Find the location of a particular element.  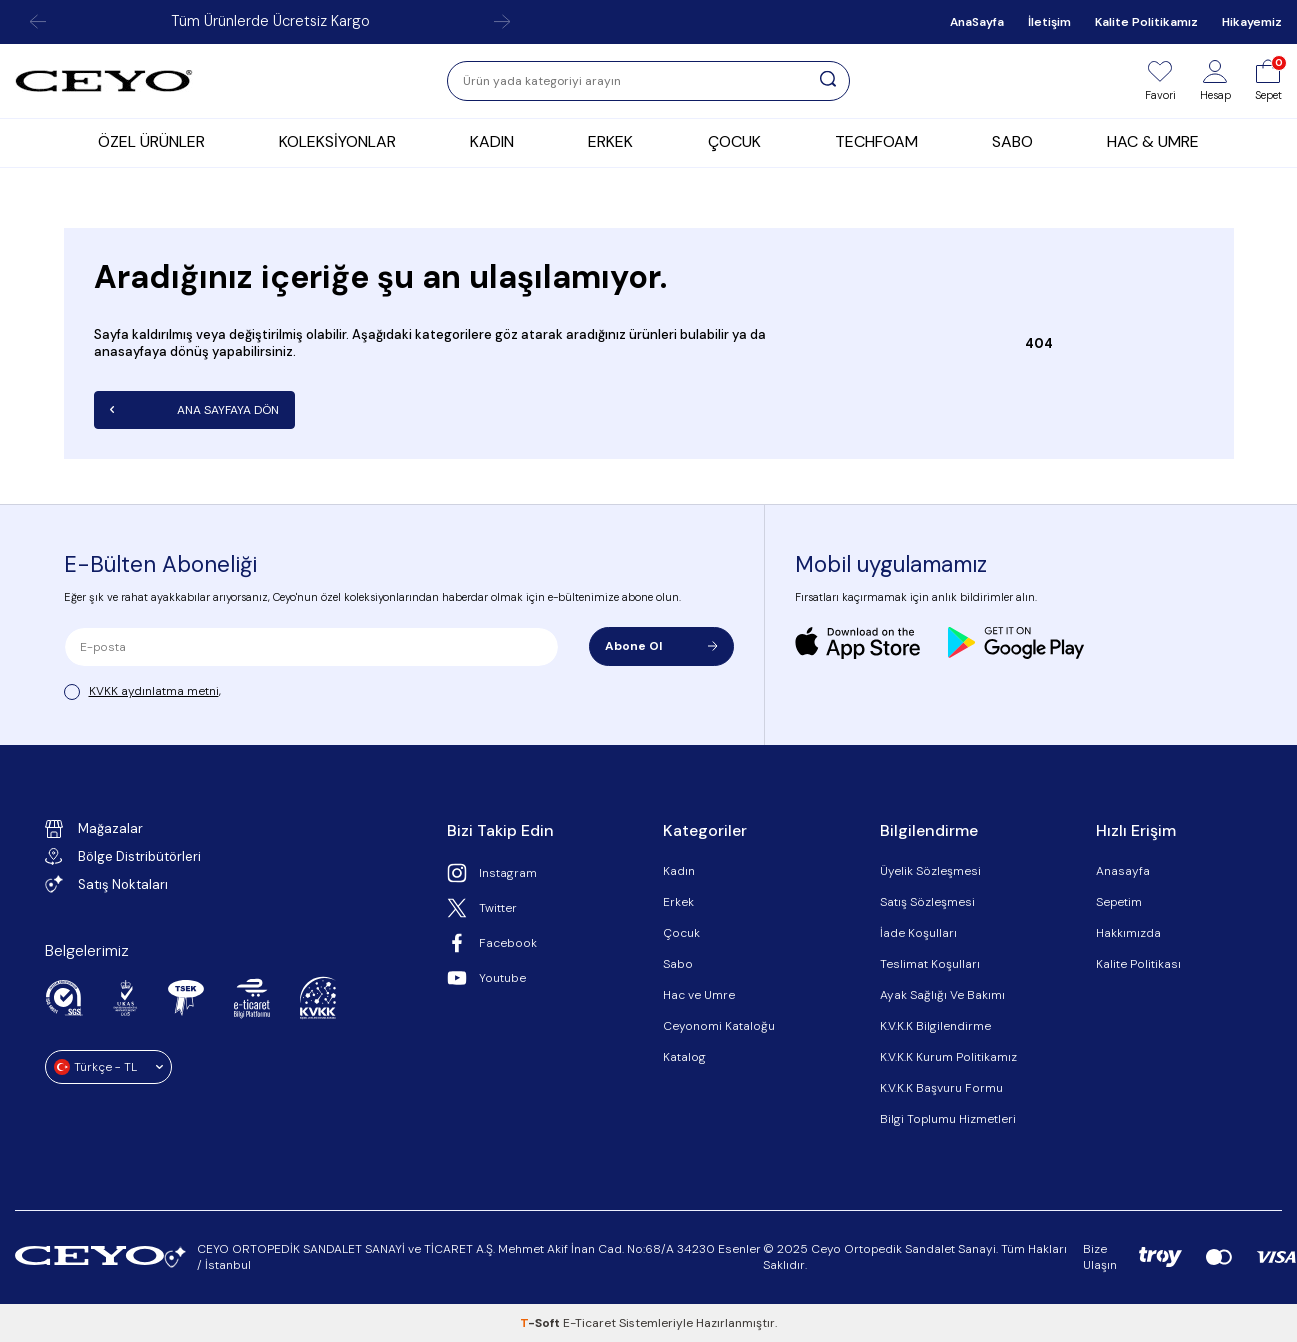

Üyelik Sözleşmesi is located at coordinates (930, 871).